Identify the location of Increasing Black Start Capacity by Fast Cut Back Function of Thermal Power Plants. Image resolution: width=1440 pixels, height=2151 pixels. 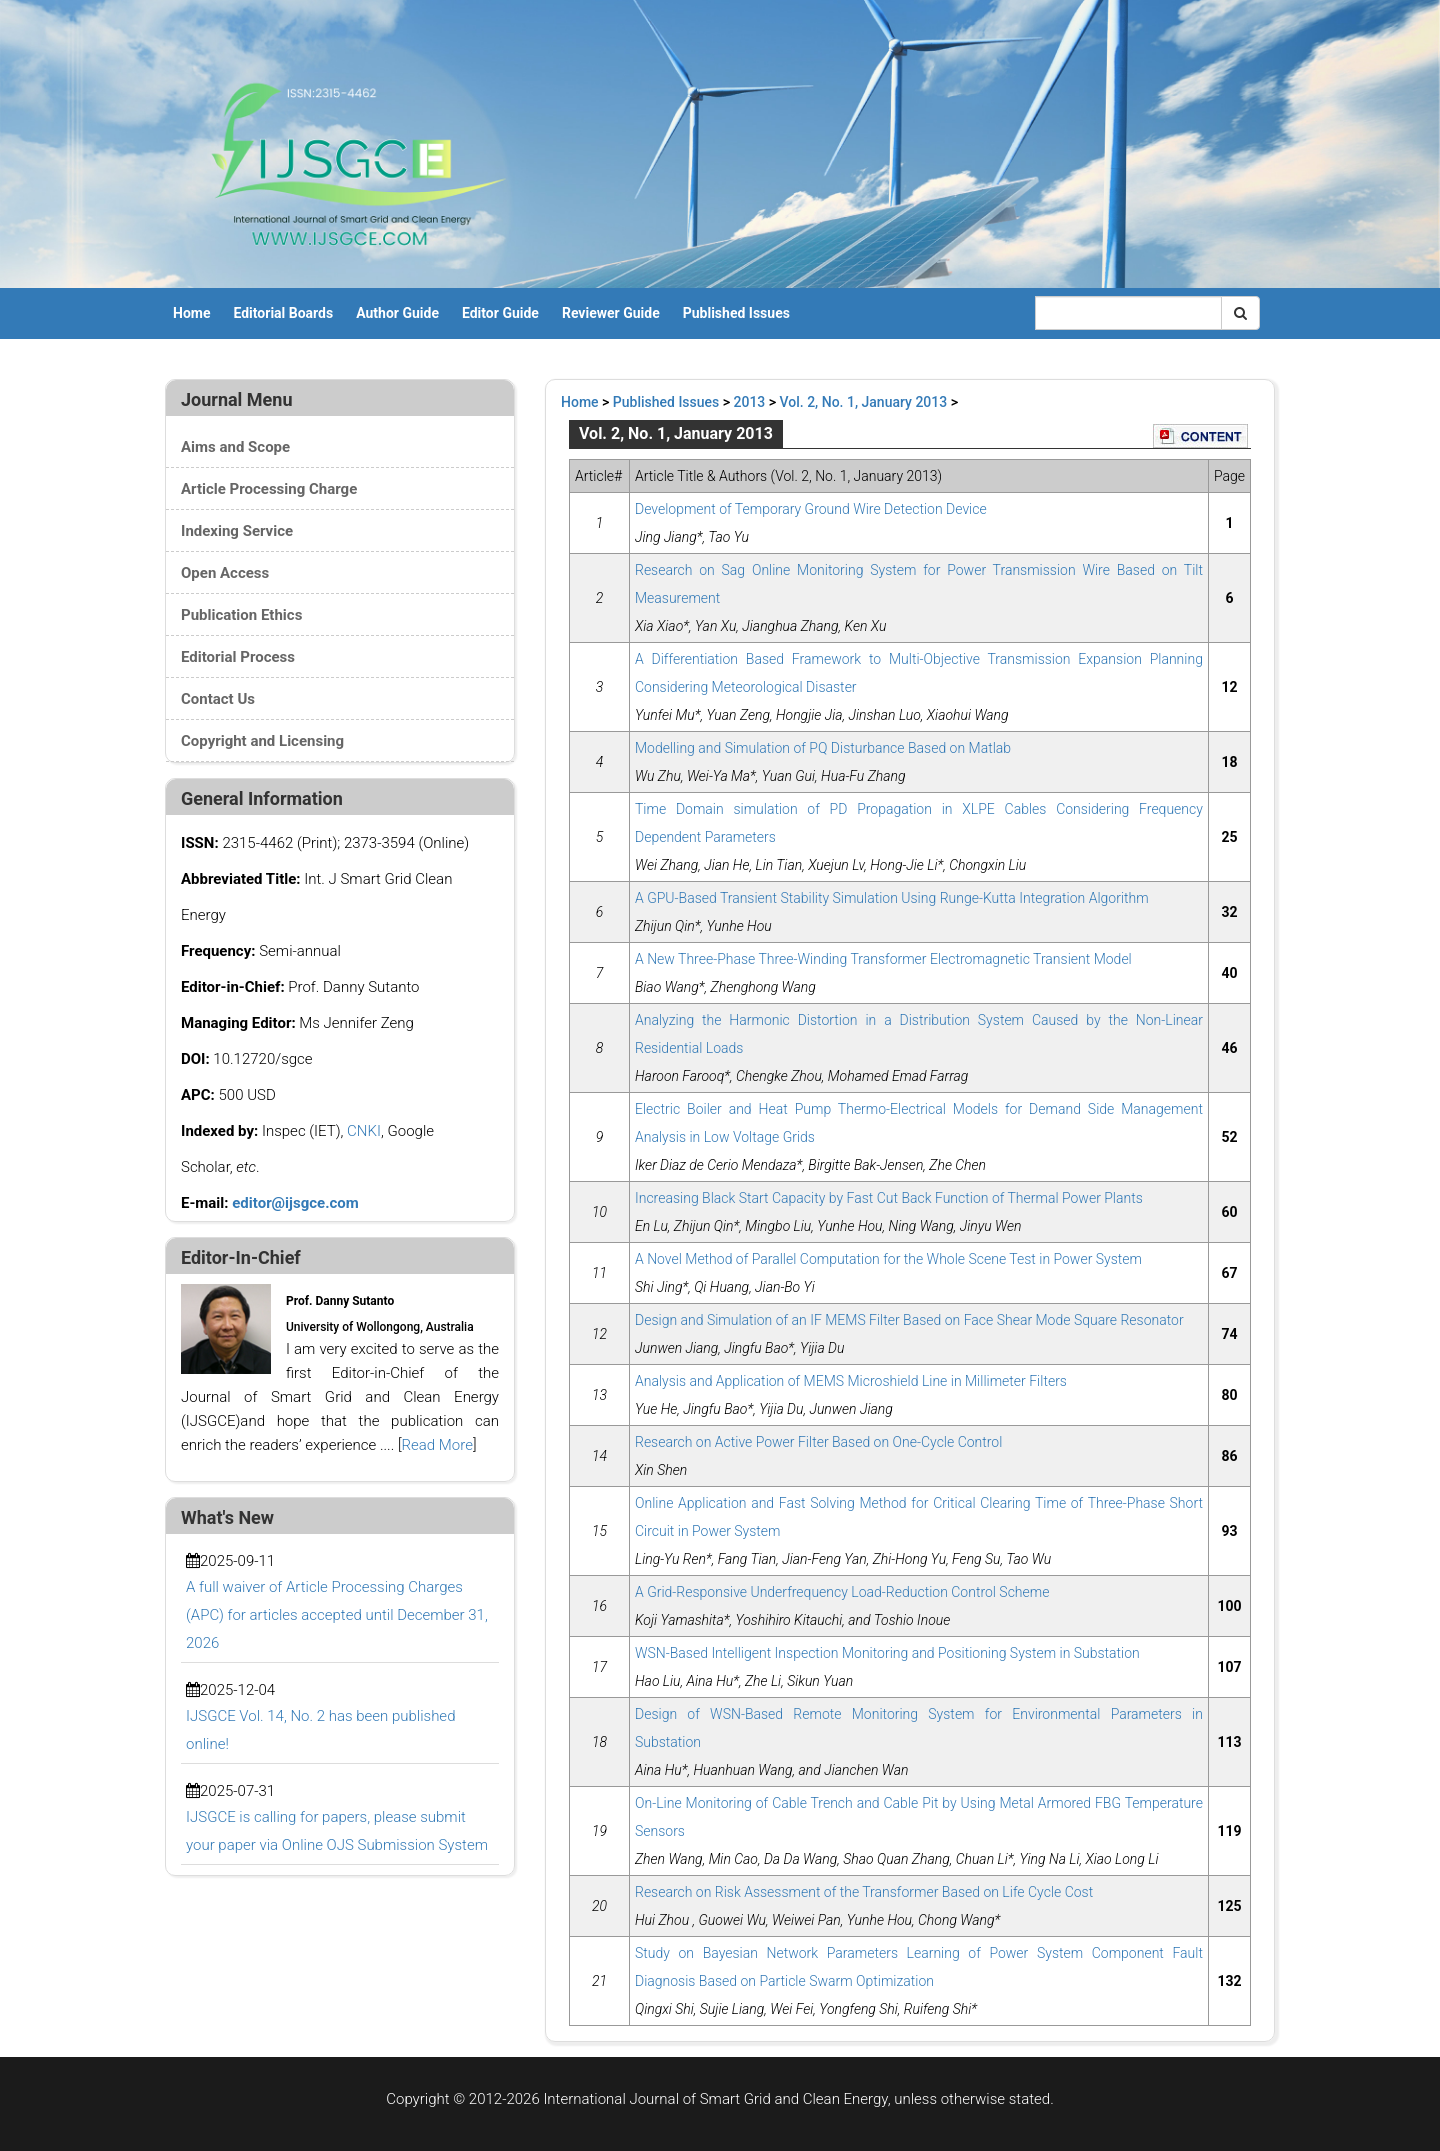
(889, 1198).